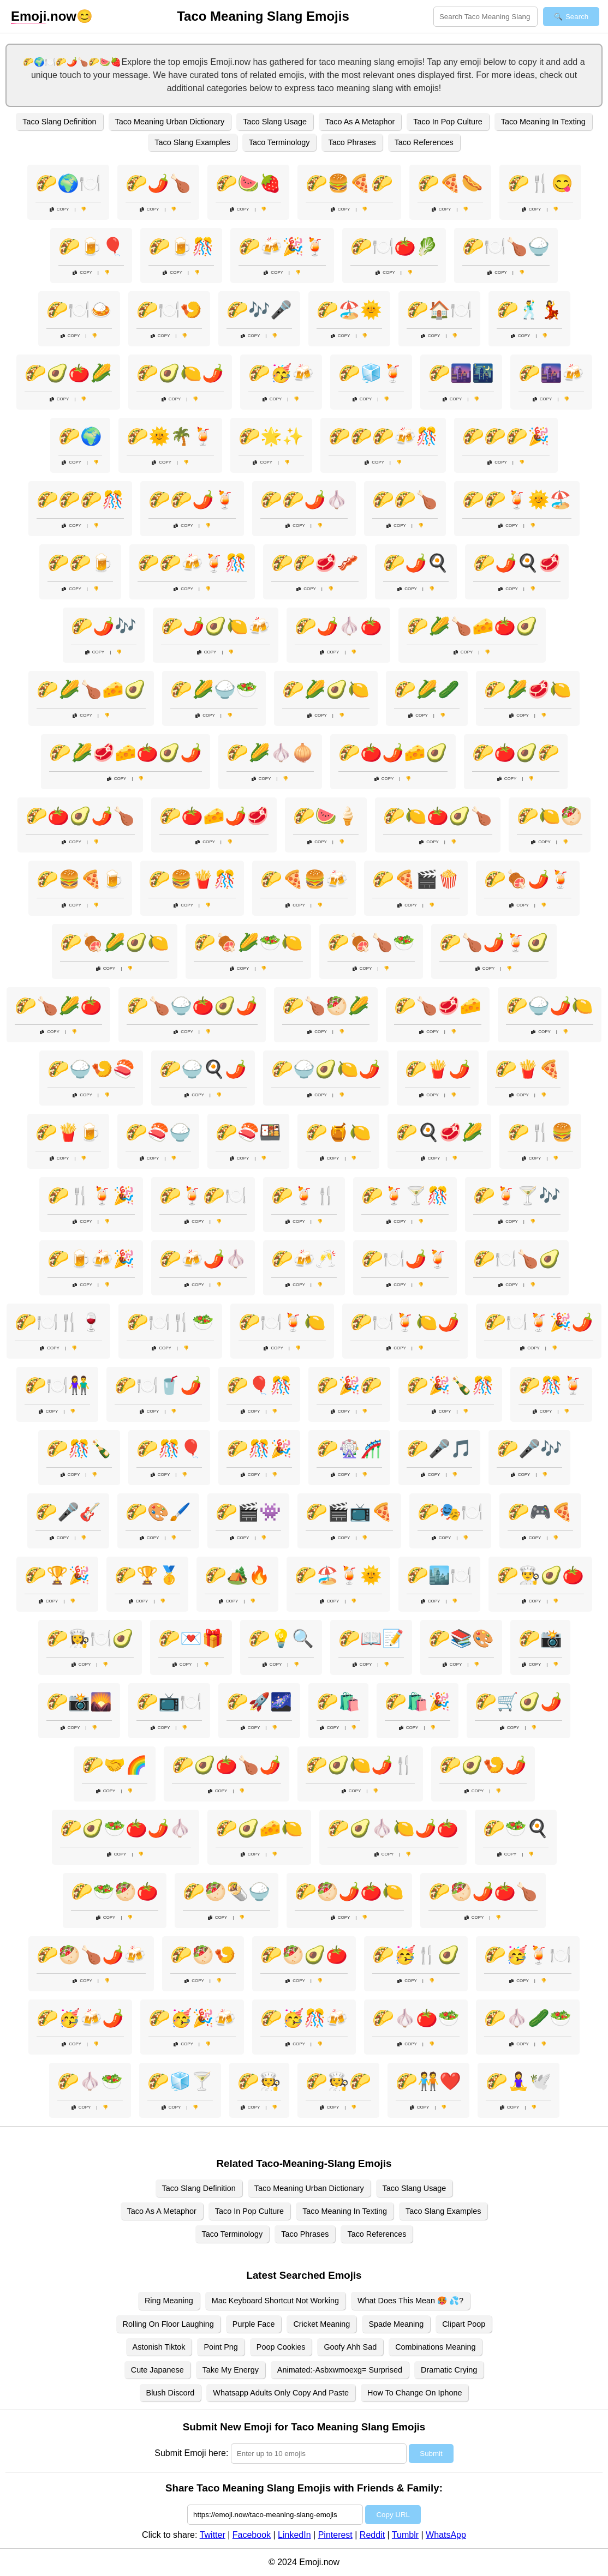 The height and width of the screenshot is (2576, 608). I want to click on 🌮🍅🥑🌮, so click(515, 752).